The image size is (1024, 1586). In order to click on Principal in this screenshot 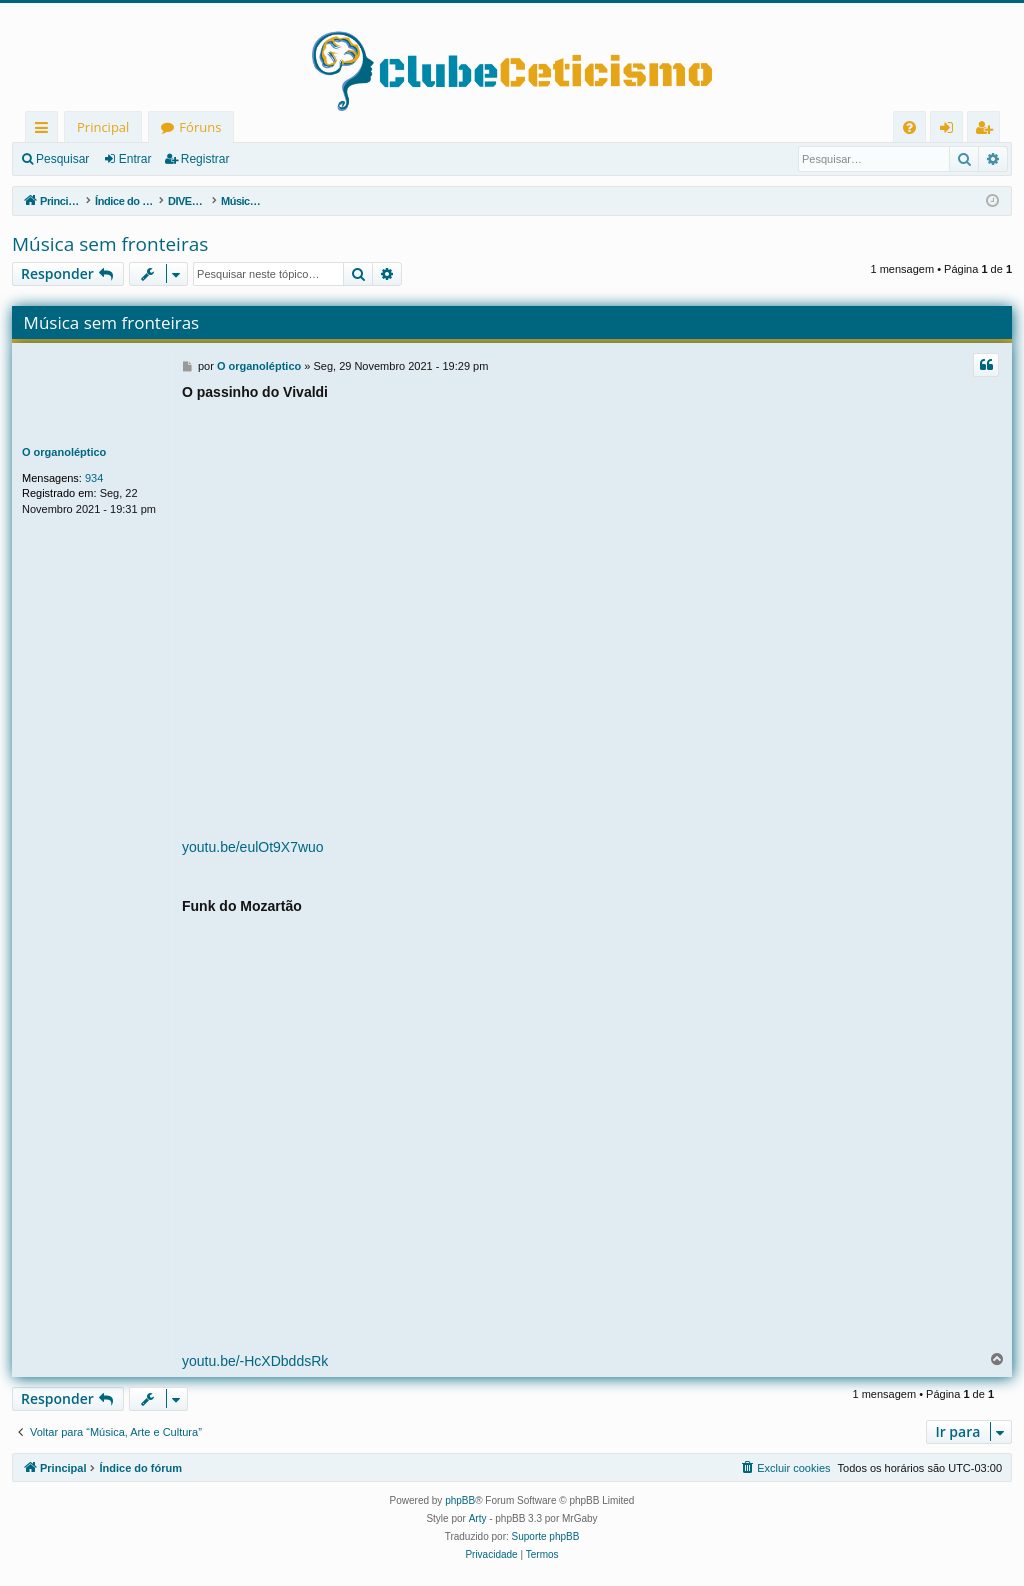, I will do `click(103, 127)`.